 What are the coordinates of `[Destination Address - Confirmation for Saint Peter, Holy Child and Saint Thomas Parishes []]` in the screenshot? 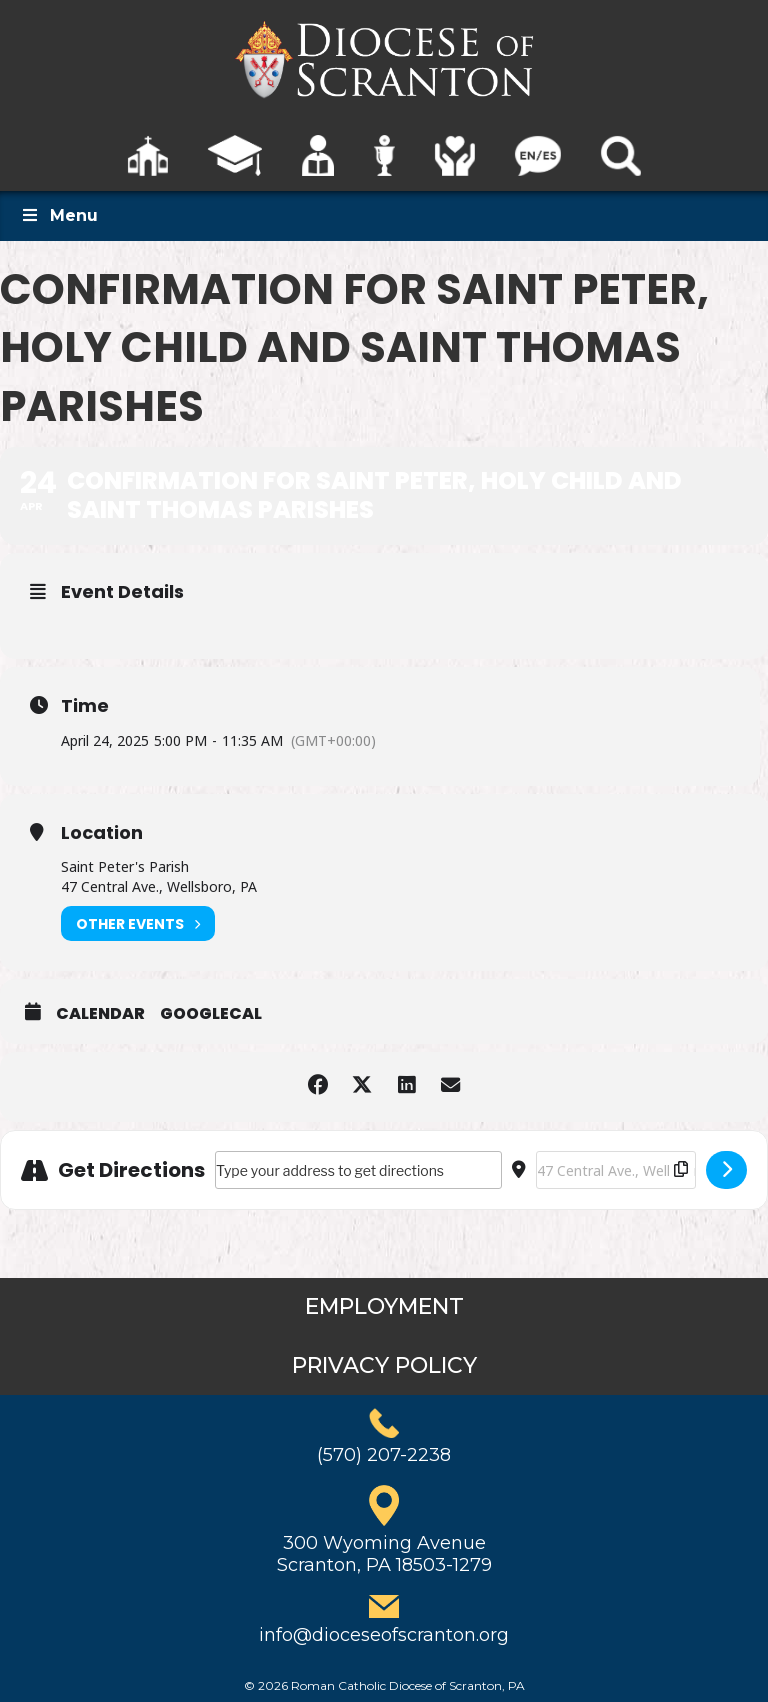 It's located at (616, 1170).